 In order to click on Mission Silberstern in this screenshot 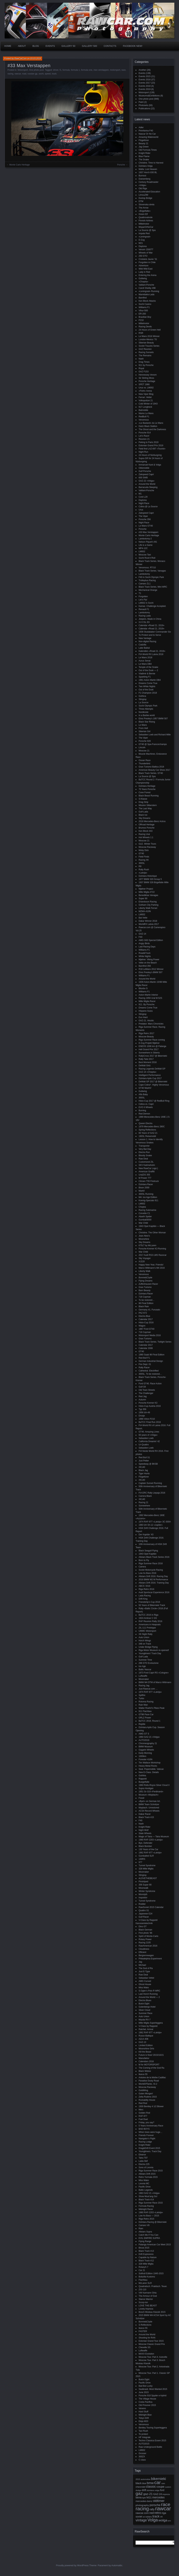, I will do `click(148, 805)`.